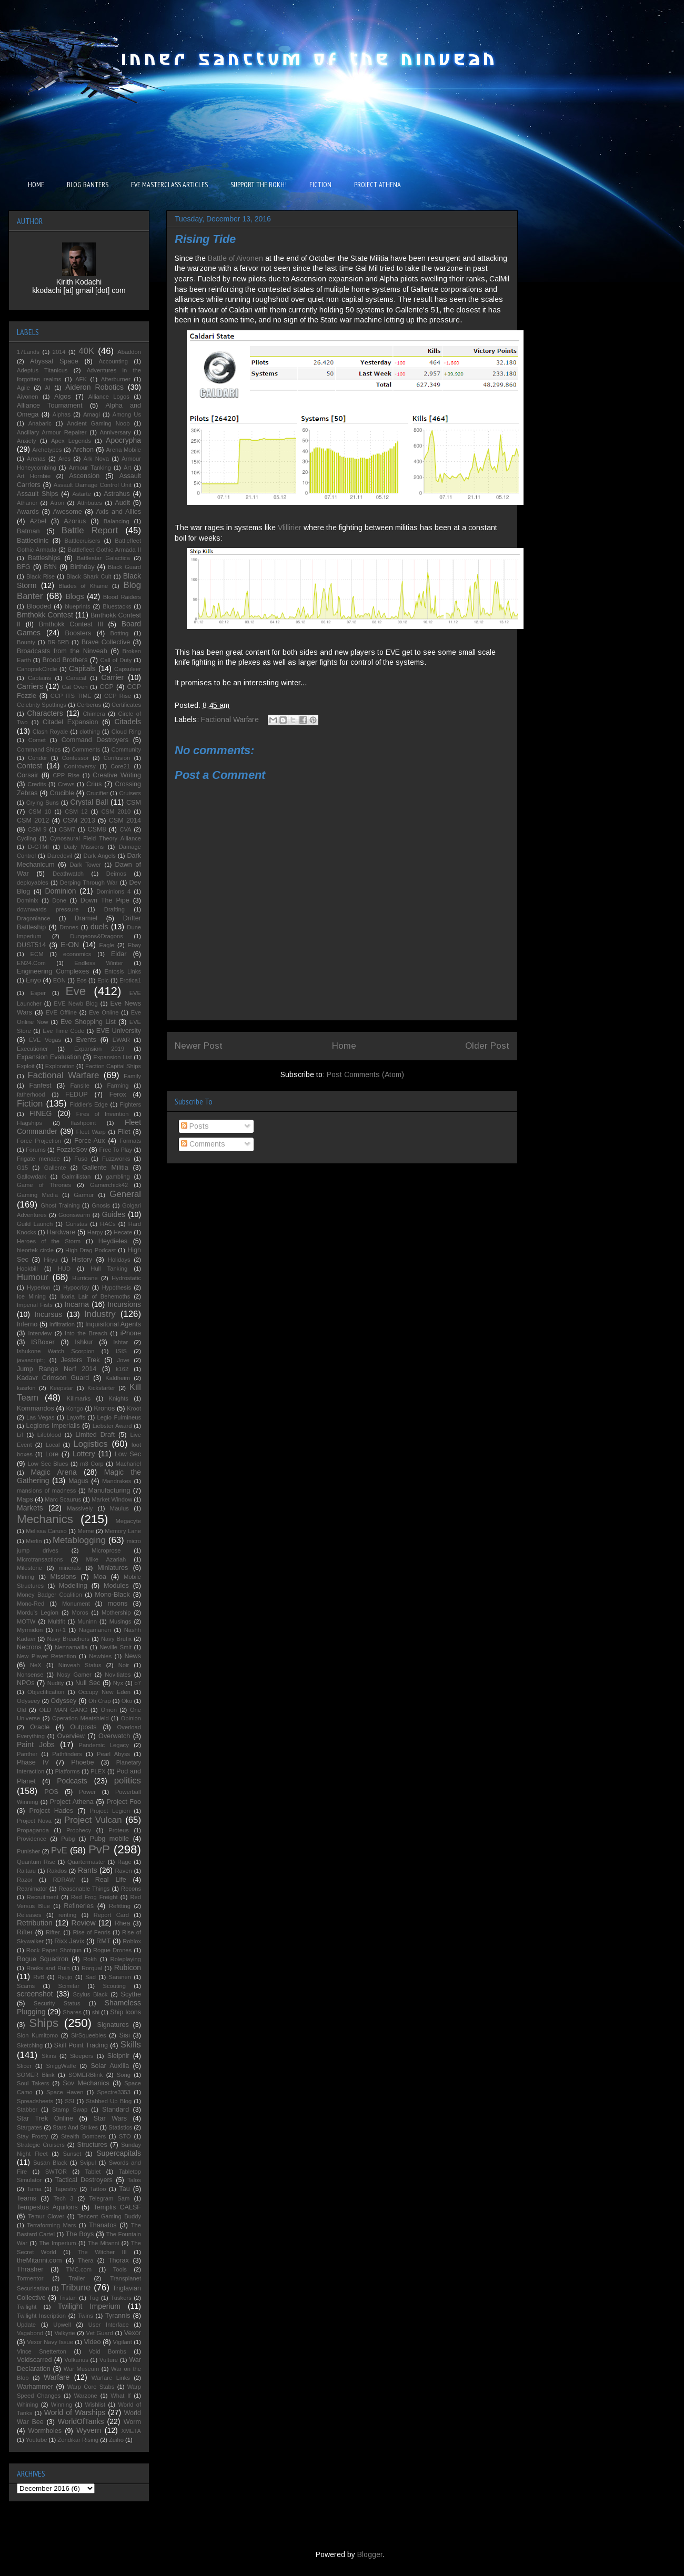 Image resolution: width=684 pixels, height=2576 pixels. Describe the element at coordinates (72, 1781) in the screenshot. I see `Podcasts` at that location.